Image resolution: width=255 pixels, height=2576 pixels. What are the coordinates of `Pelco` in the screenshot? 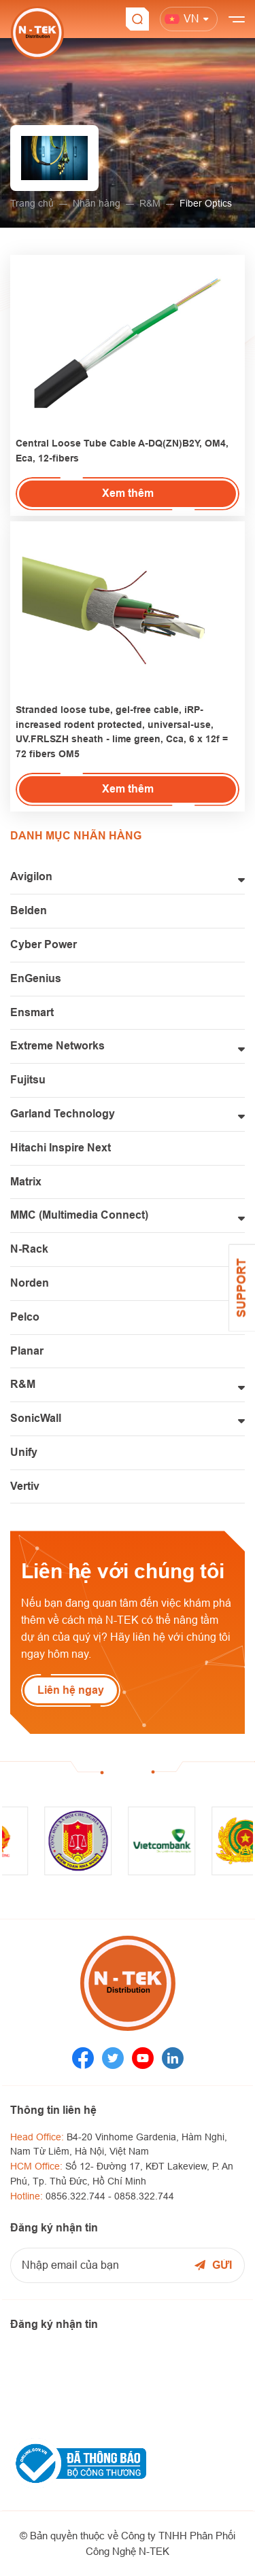 It's located at (24, 1317).